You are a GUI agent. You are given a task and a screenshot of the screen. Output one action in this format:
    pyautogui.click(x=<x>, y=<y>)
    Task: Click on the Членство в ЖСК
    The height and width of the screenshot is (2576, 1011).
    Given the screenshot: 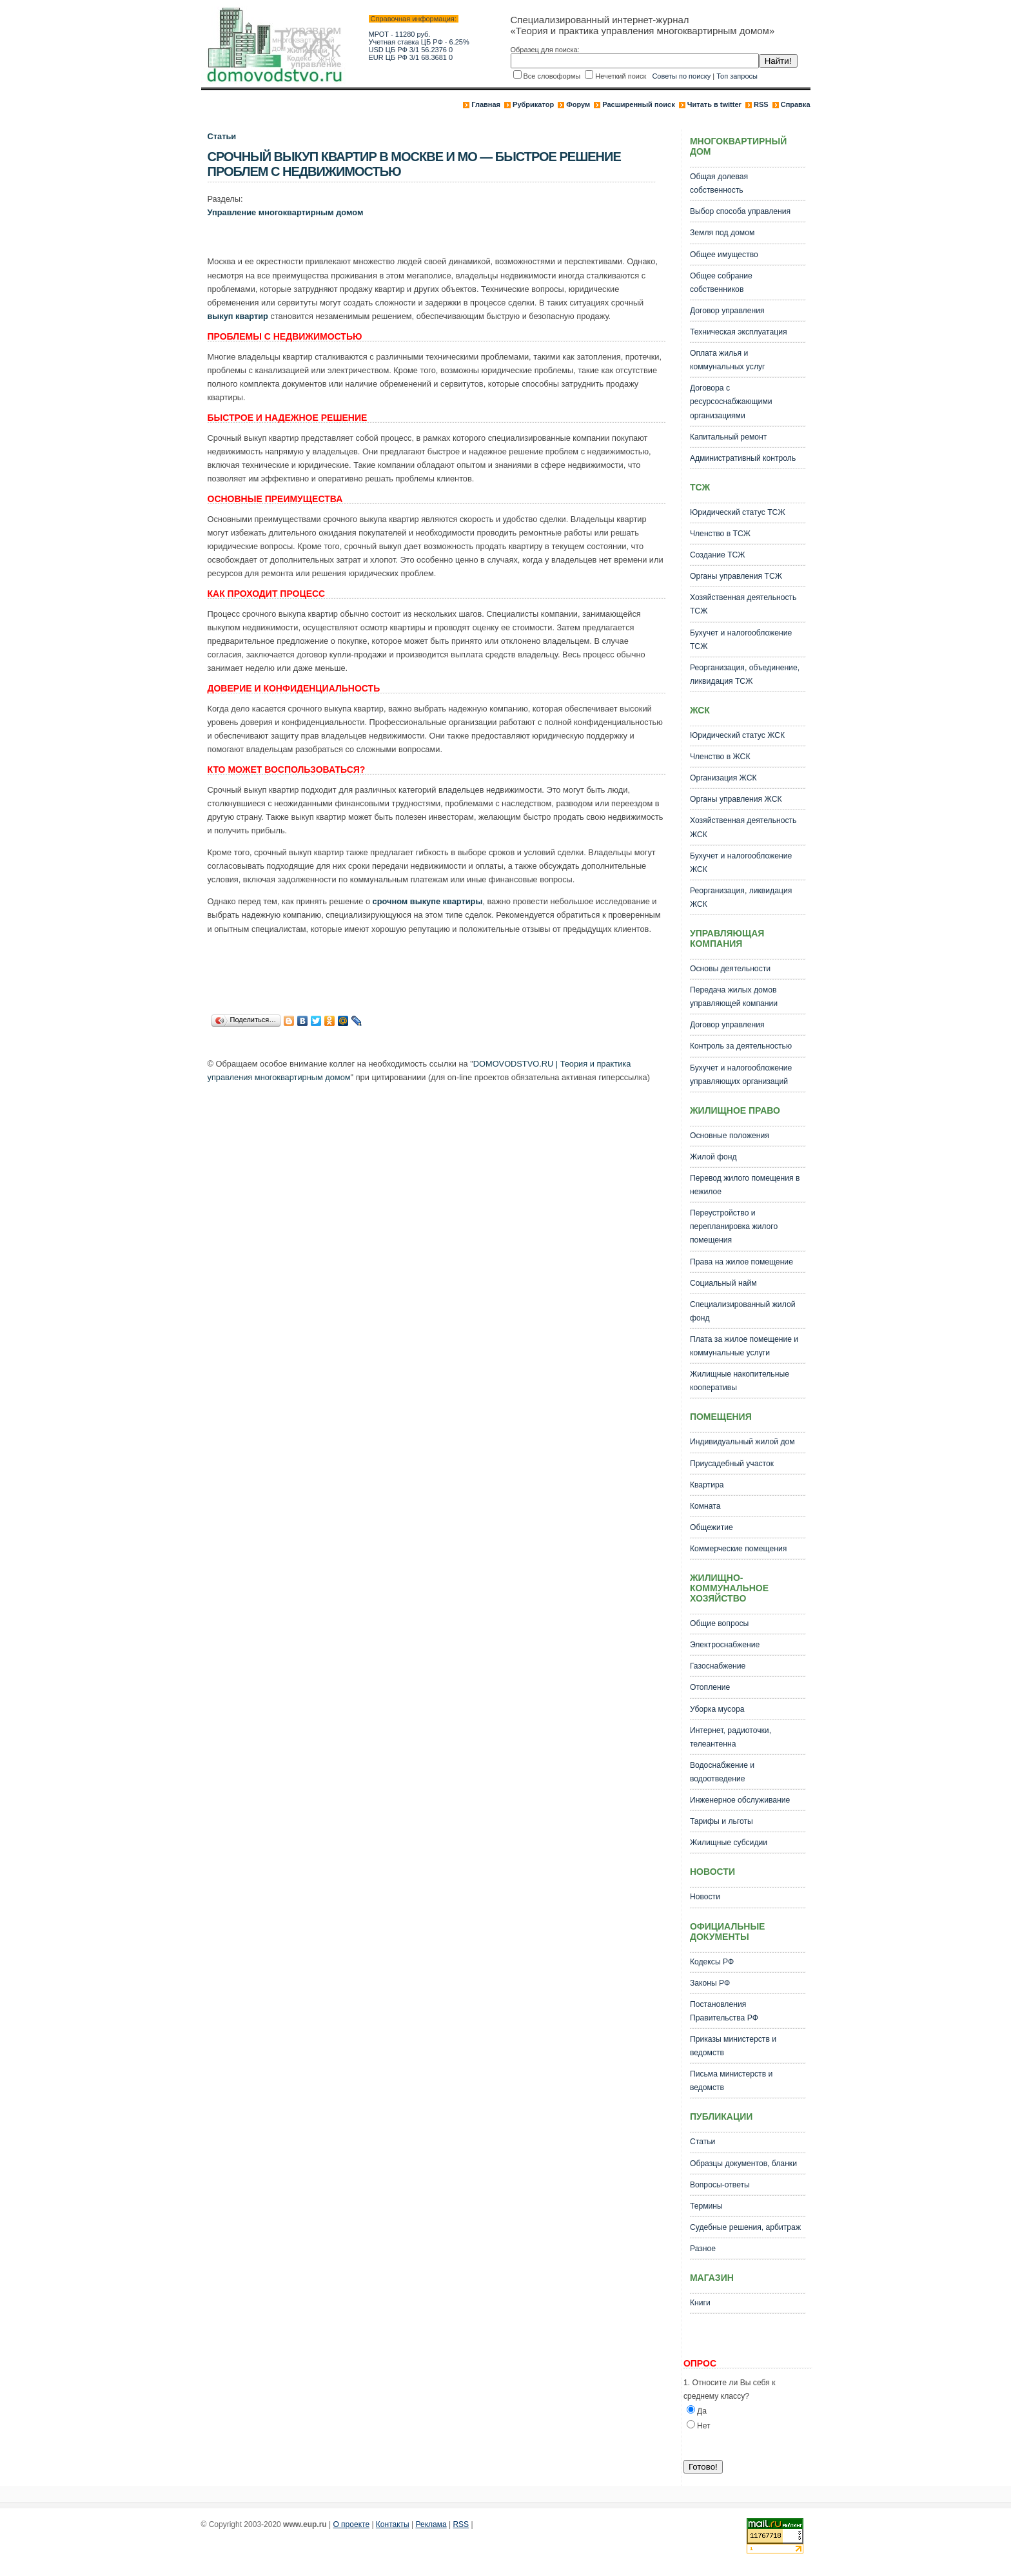 What is the action you would take?
    pyautogui.click(x=720, y=756)
    